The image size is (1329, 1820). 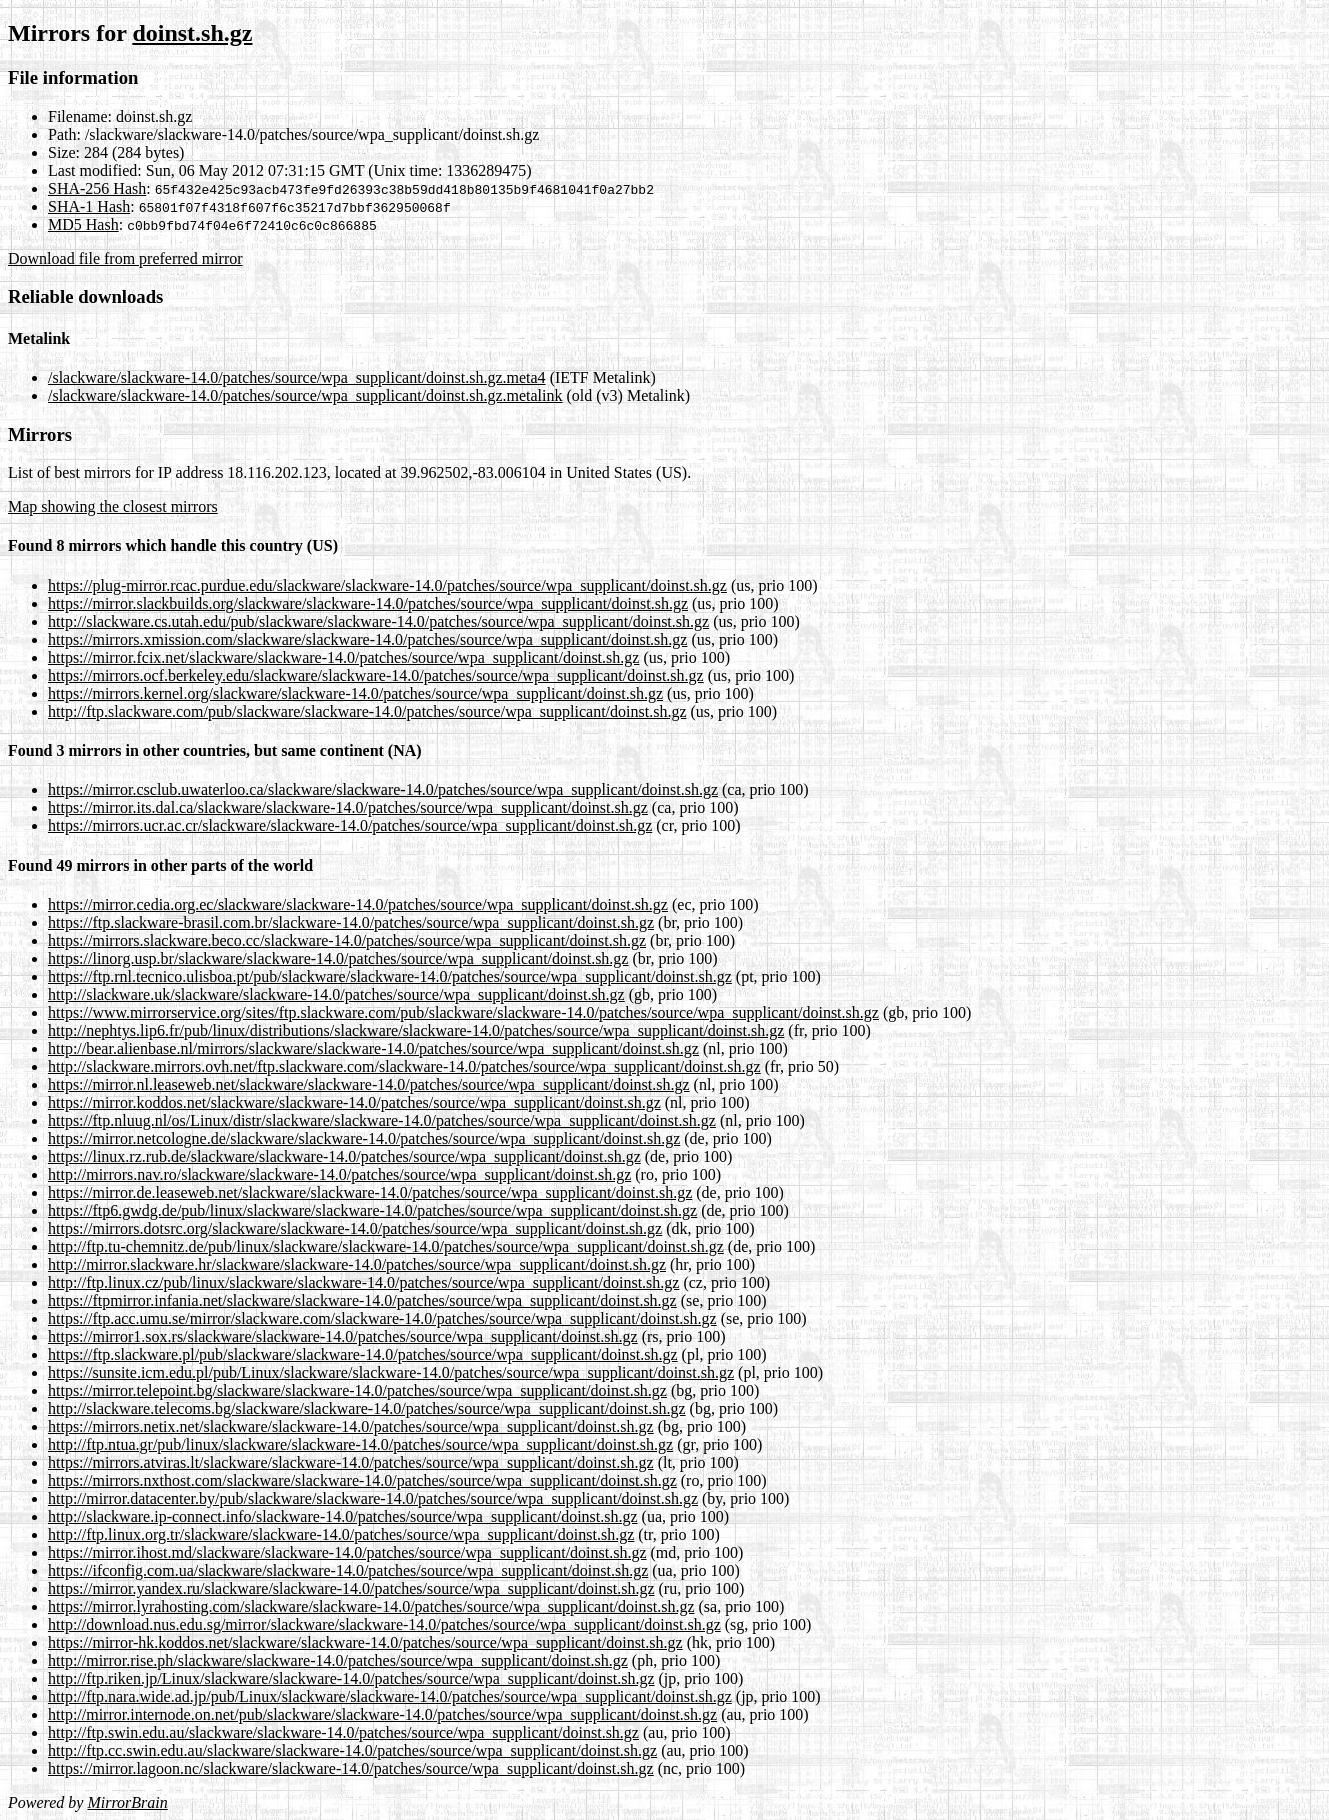 I want to click on https://ftpmirror.infania.net/slackware/slackware-14.0/patches/source/wpa_supplicant/doinst.sh.gz, so click(x=362, y=1300).